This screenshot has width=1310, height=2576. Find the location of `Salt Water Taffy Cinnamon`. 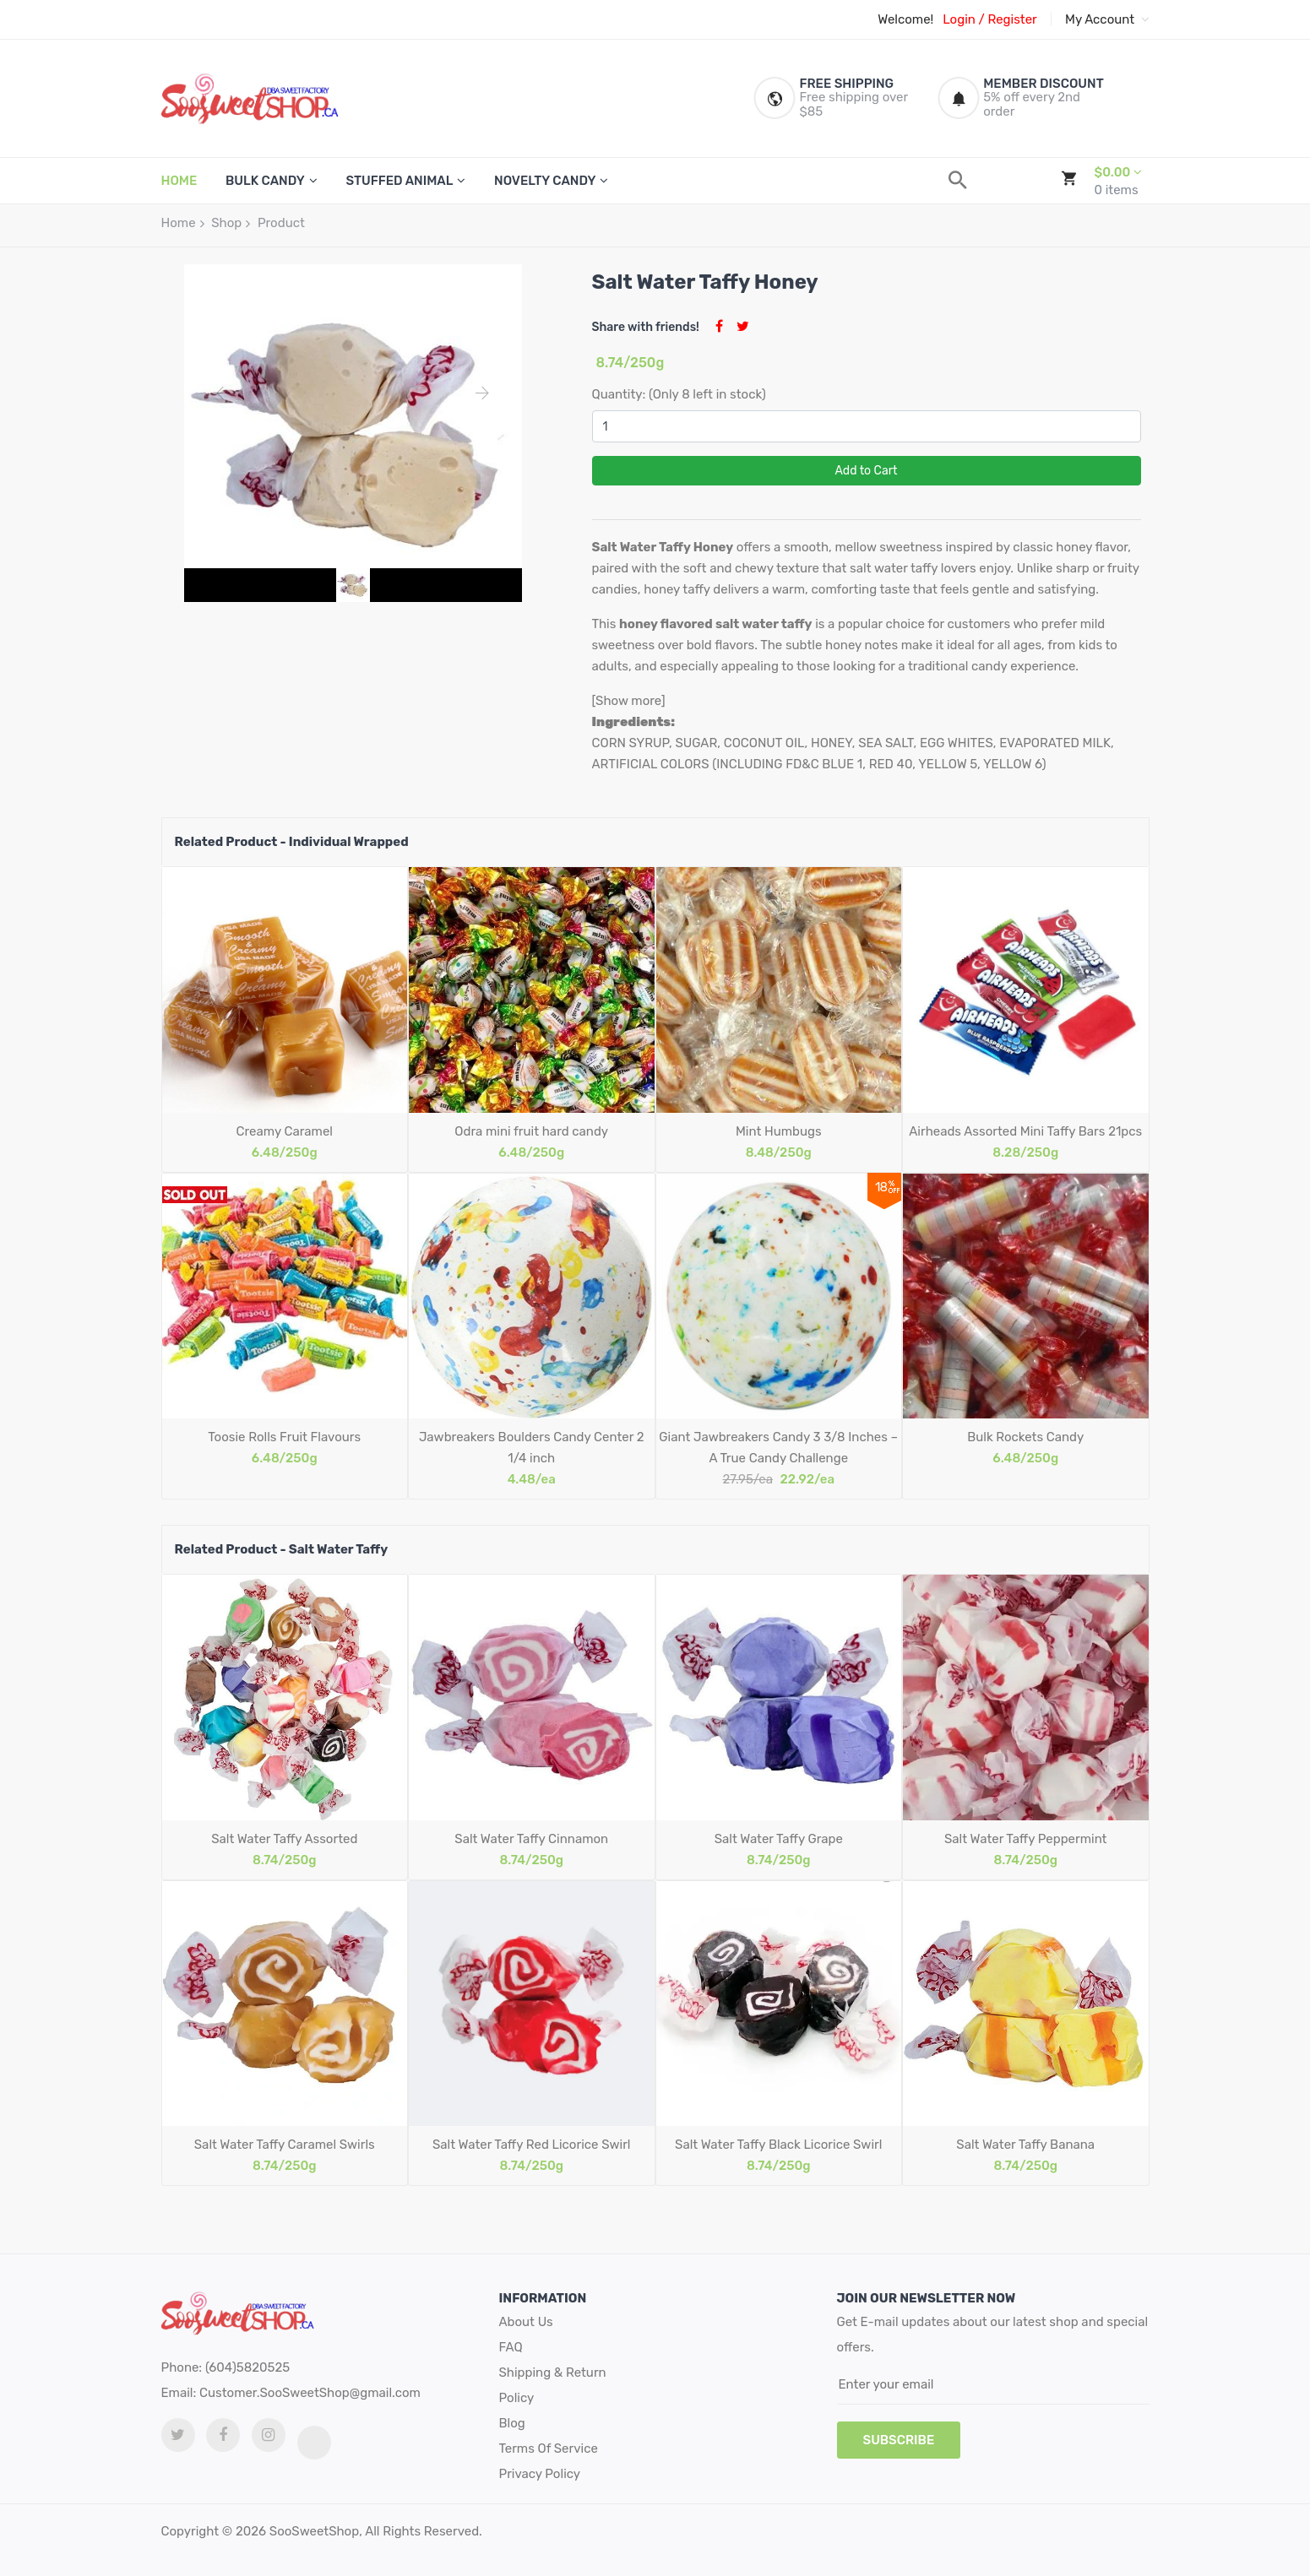

Salt Water Taffy Cinnamon is located at coordinates (531, 1839).